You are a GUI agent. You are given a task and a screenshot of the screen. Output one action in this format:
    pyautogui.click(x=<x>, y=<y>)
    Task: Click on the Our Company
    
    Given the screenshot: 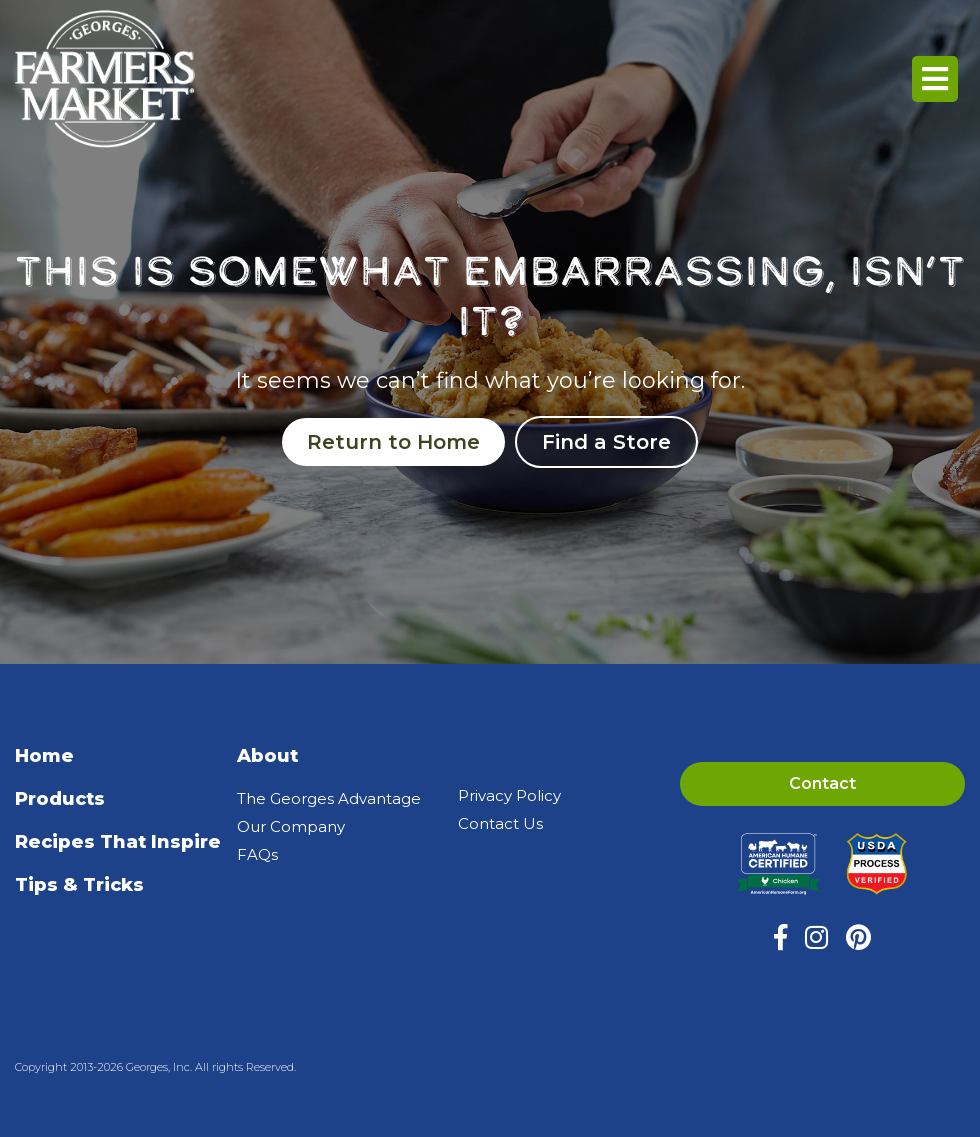 What is the action you would take?
    pyautogui.click(x=291, y=826)
    